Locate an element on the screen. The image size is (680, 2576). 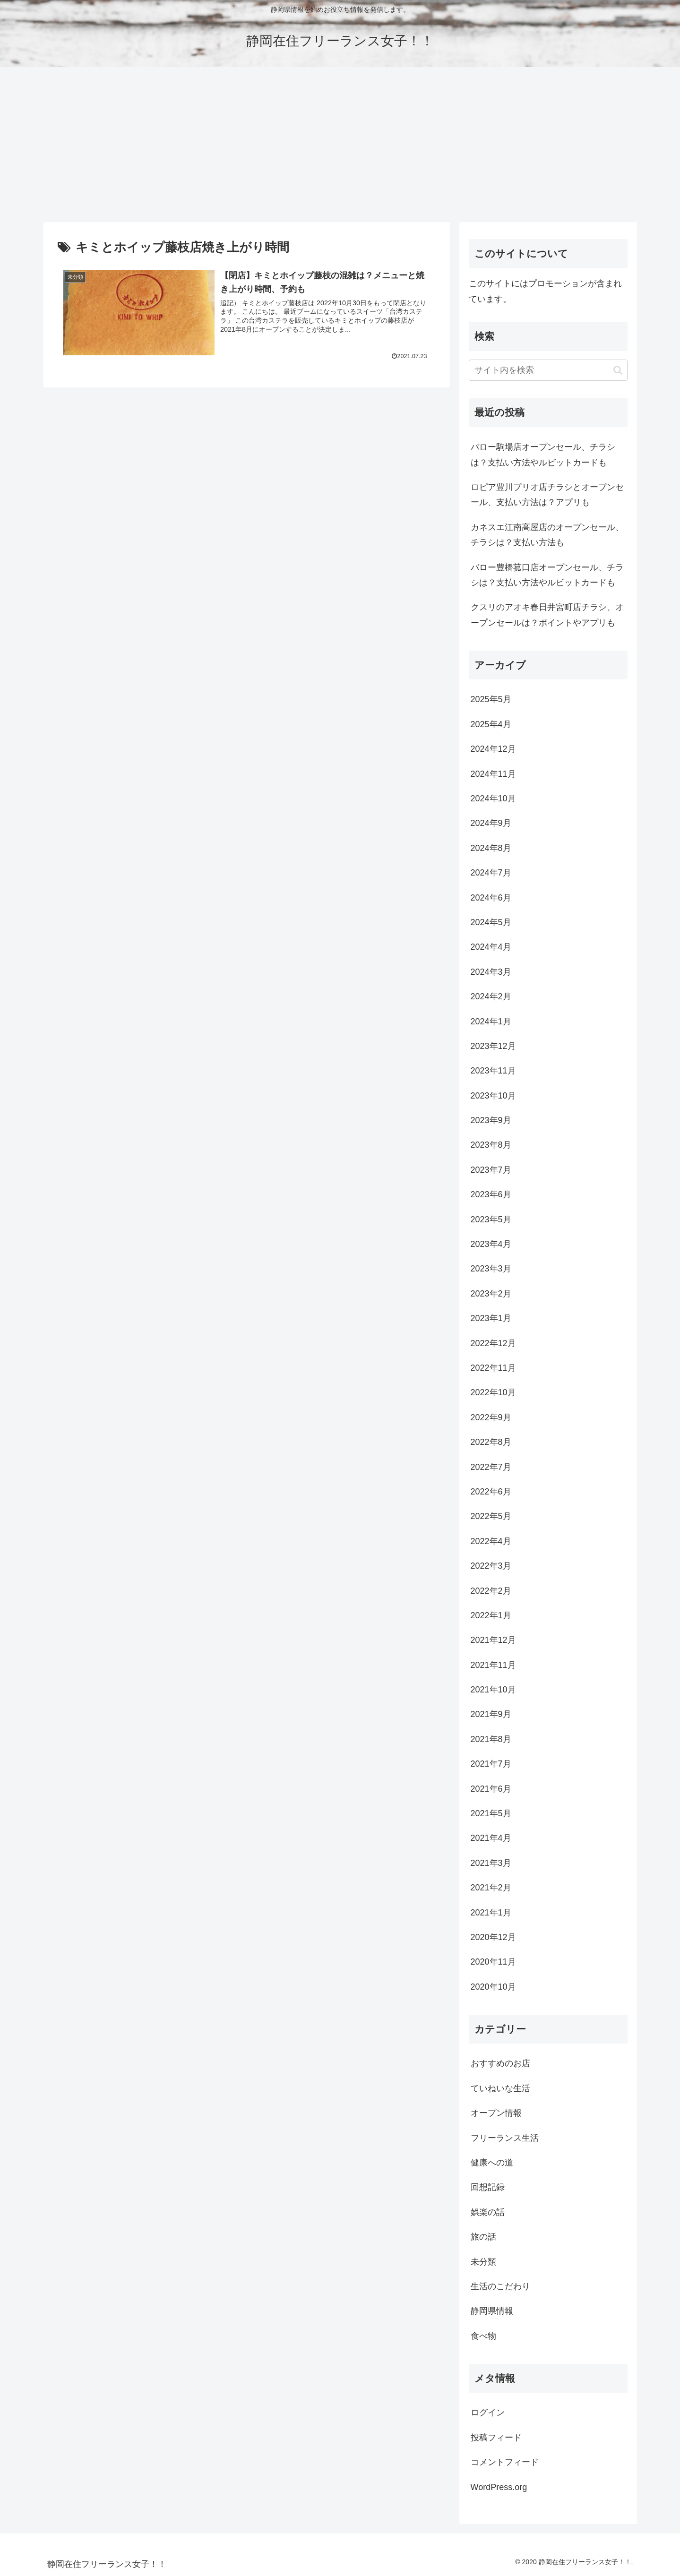
2025年5月 is located at coordinates (491, 699).